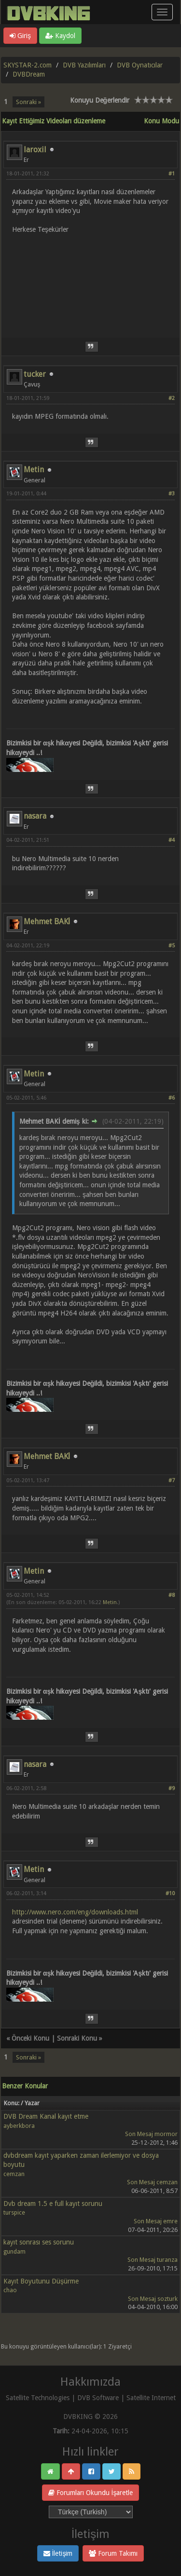 The image size is (181, 2576). I want to click on Sonraki Konu, so click(77, 2038).